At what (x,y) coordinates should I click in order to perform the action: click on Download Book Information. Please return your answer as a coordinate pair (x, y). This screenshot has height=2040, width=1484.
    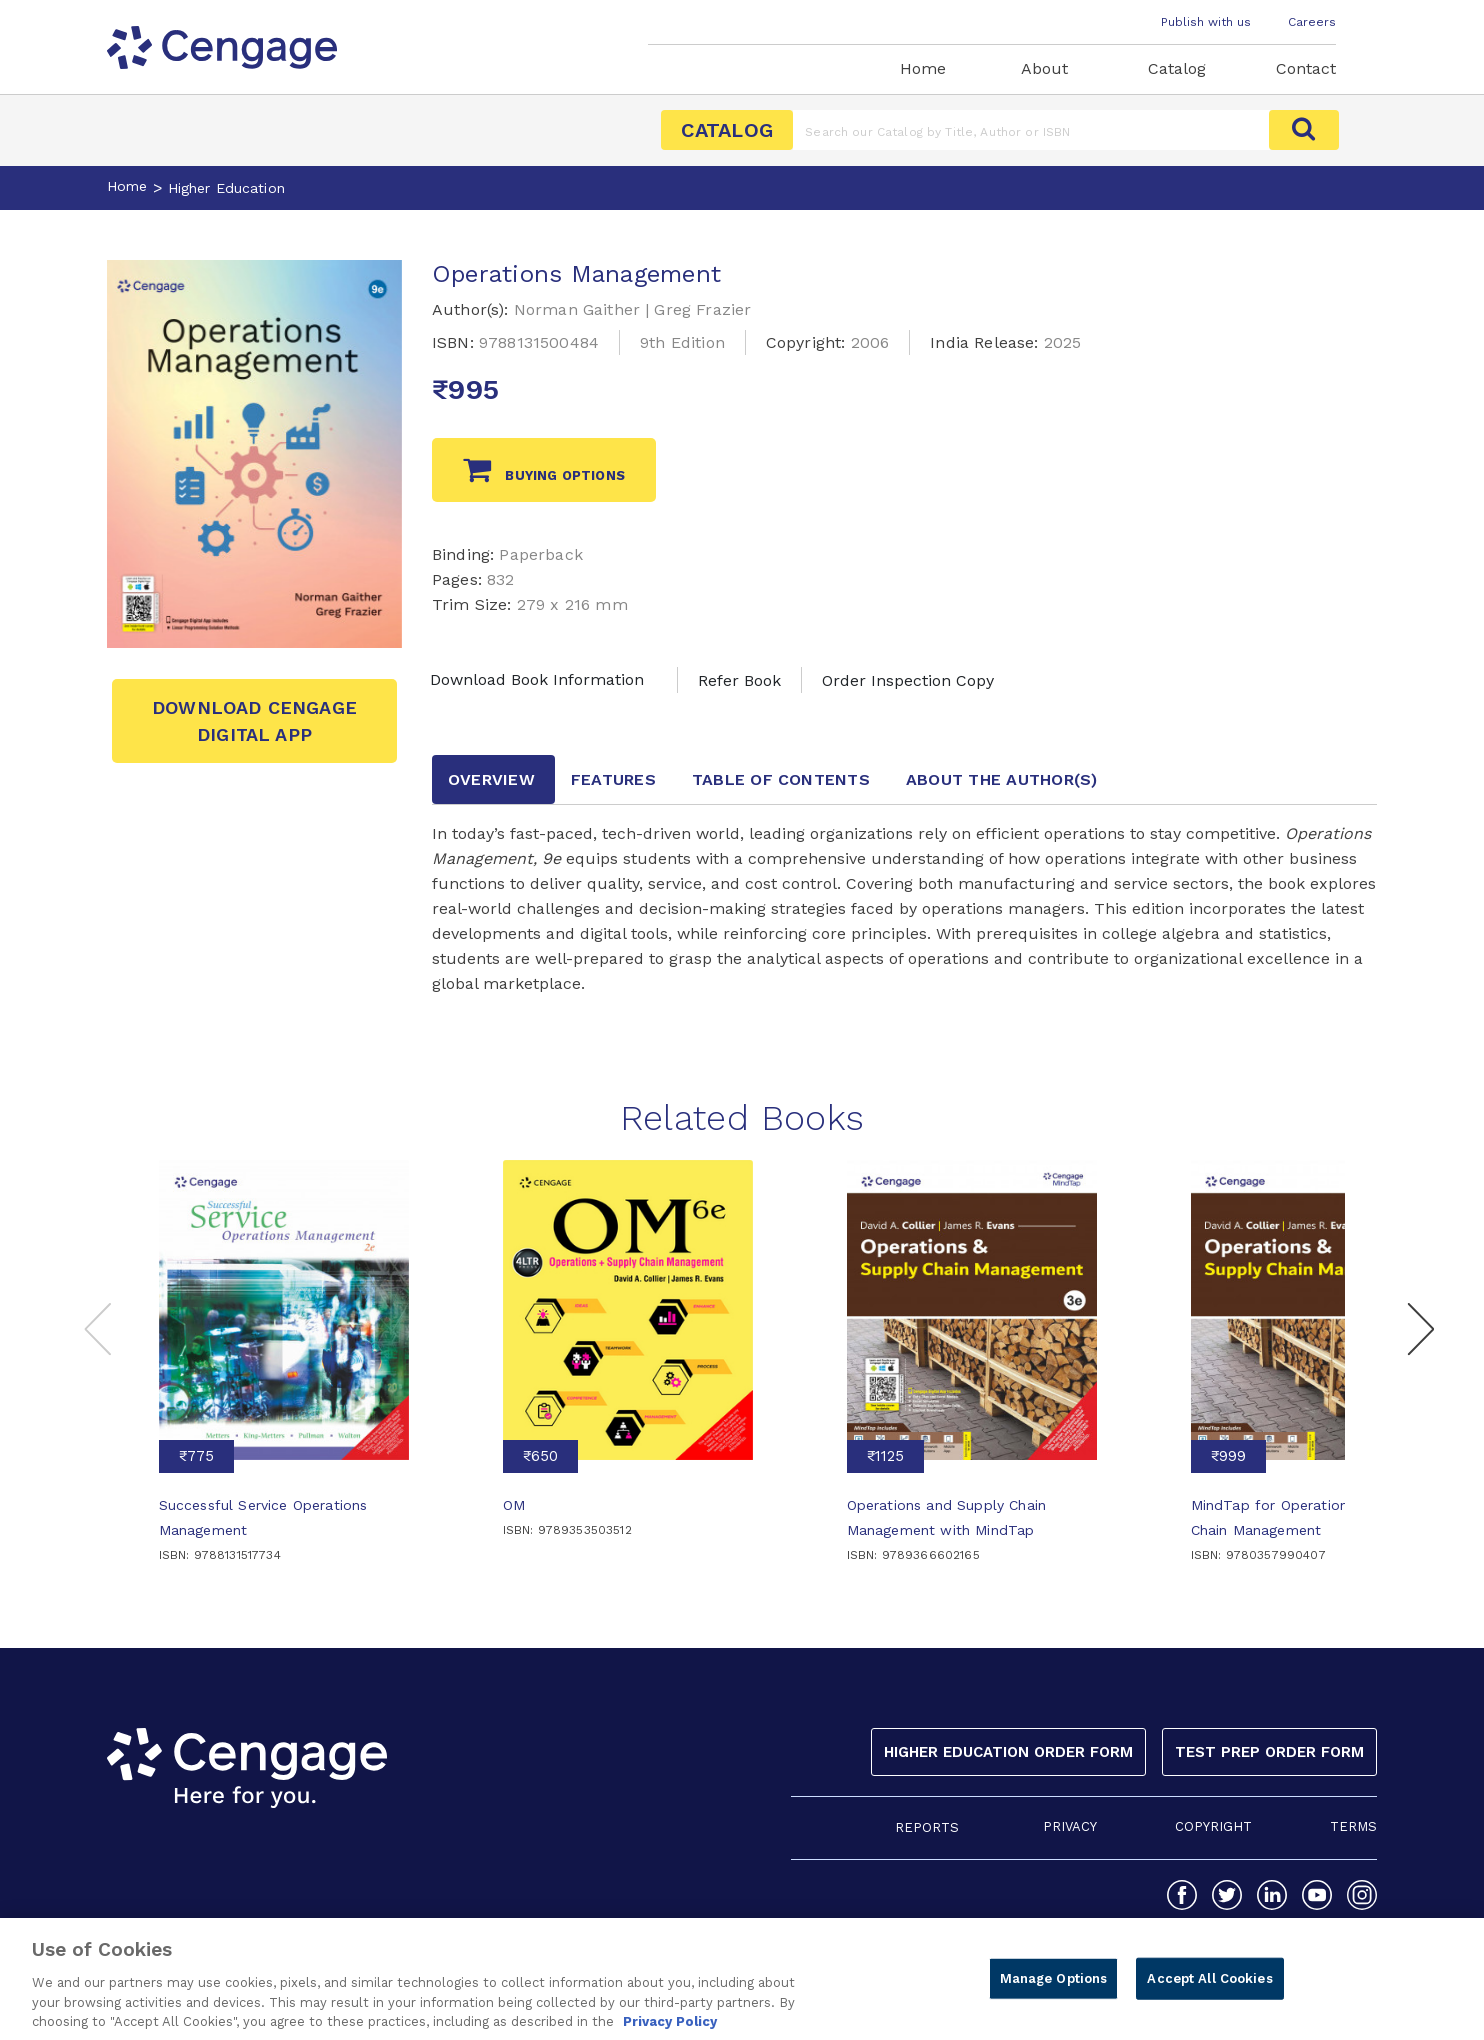
    Looking at the image, I should click on (537, 679).